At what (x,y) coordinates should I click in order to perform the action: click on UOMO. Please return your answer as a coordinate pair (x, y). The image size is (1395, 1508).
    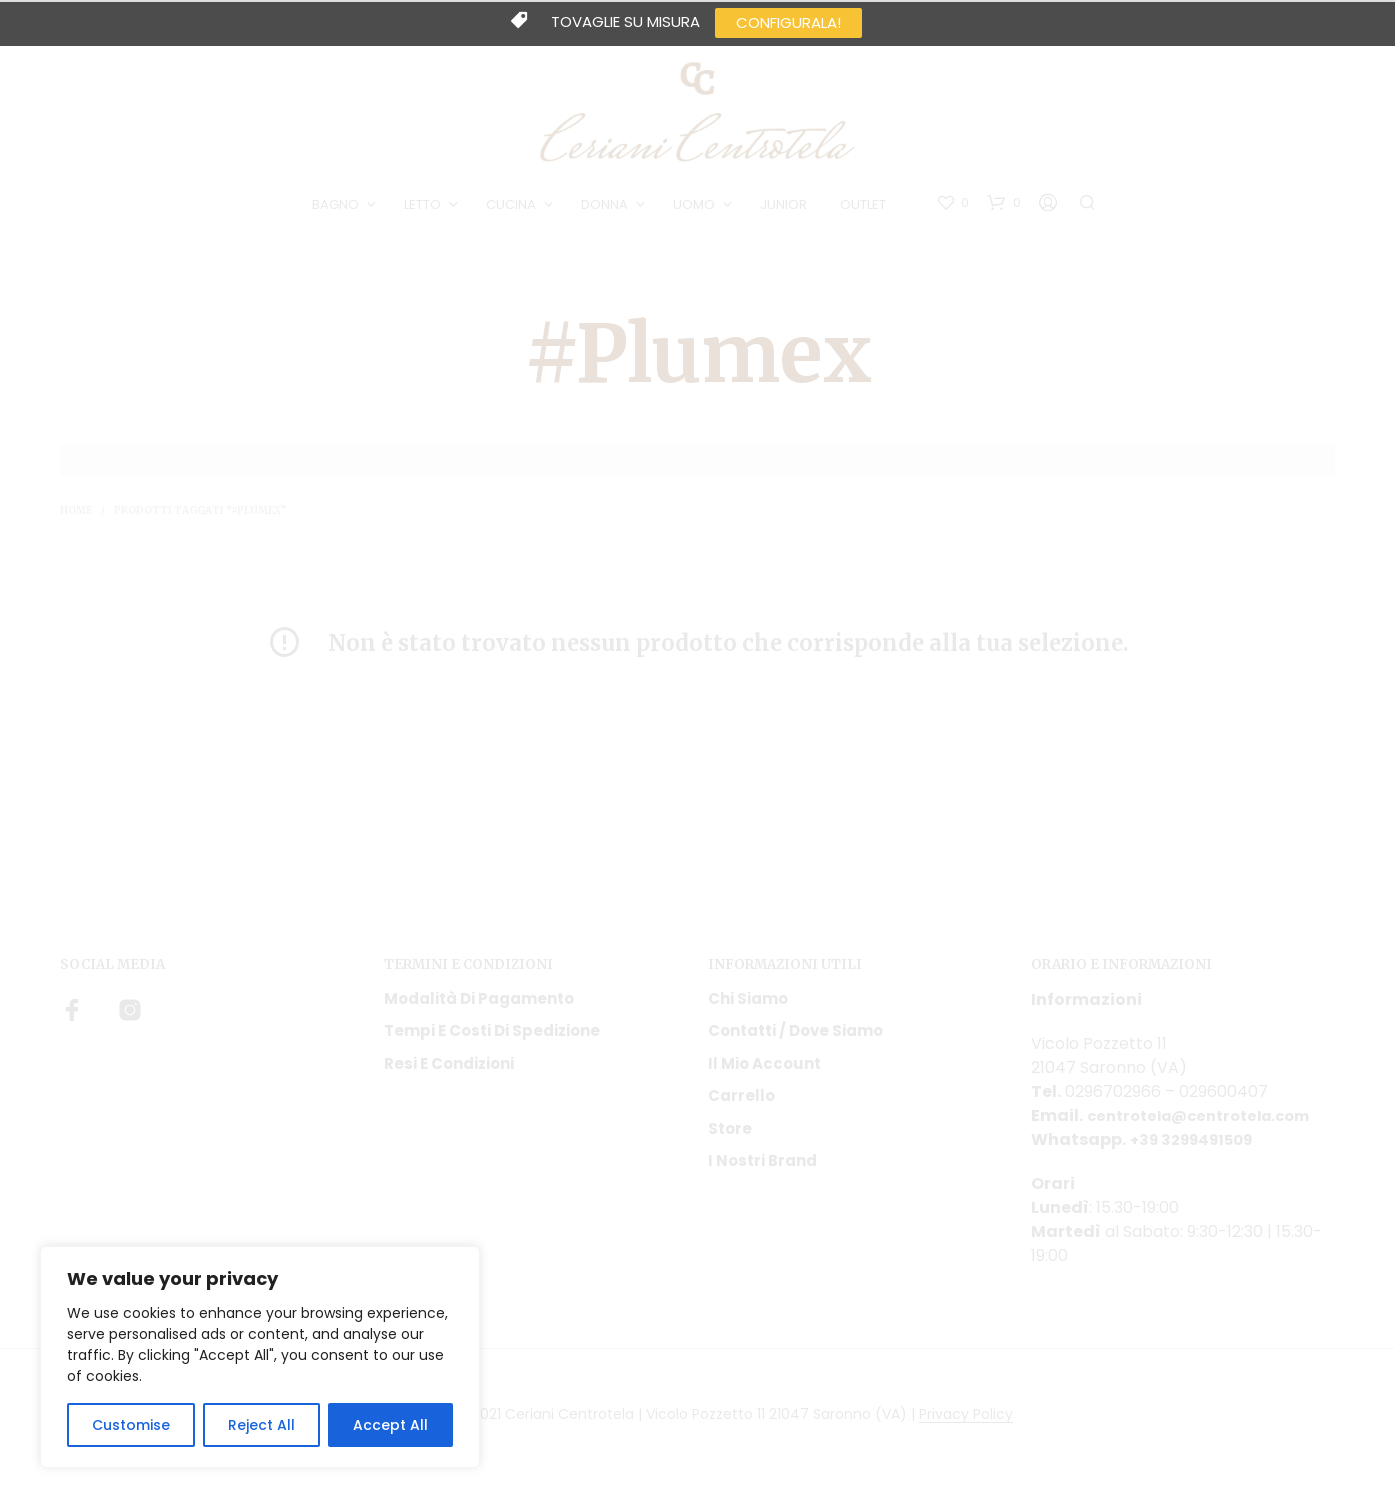
    Looking at the image, I should click on (697, 208).